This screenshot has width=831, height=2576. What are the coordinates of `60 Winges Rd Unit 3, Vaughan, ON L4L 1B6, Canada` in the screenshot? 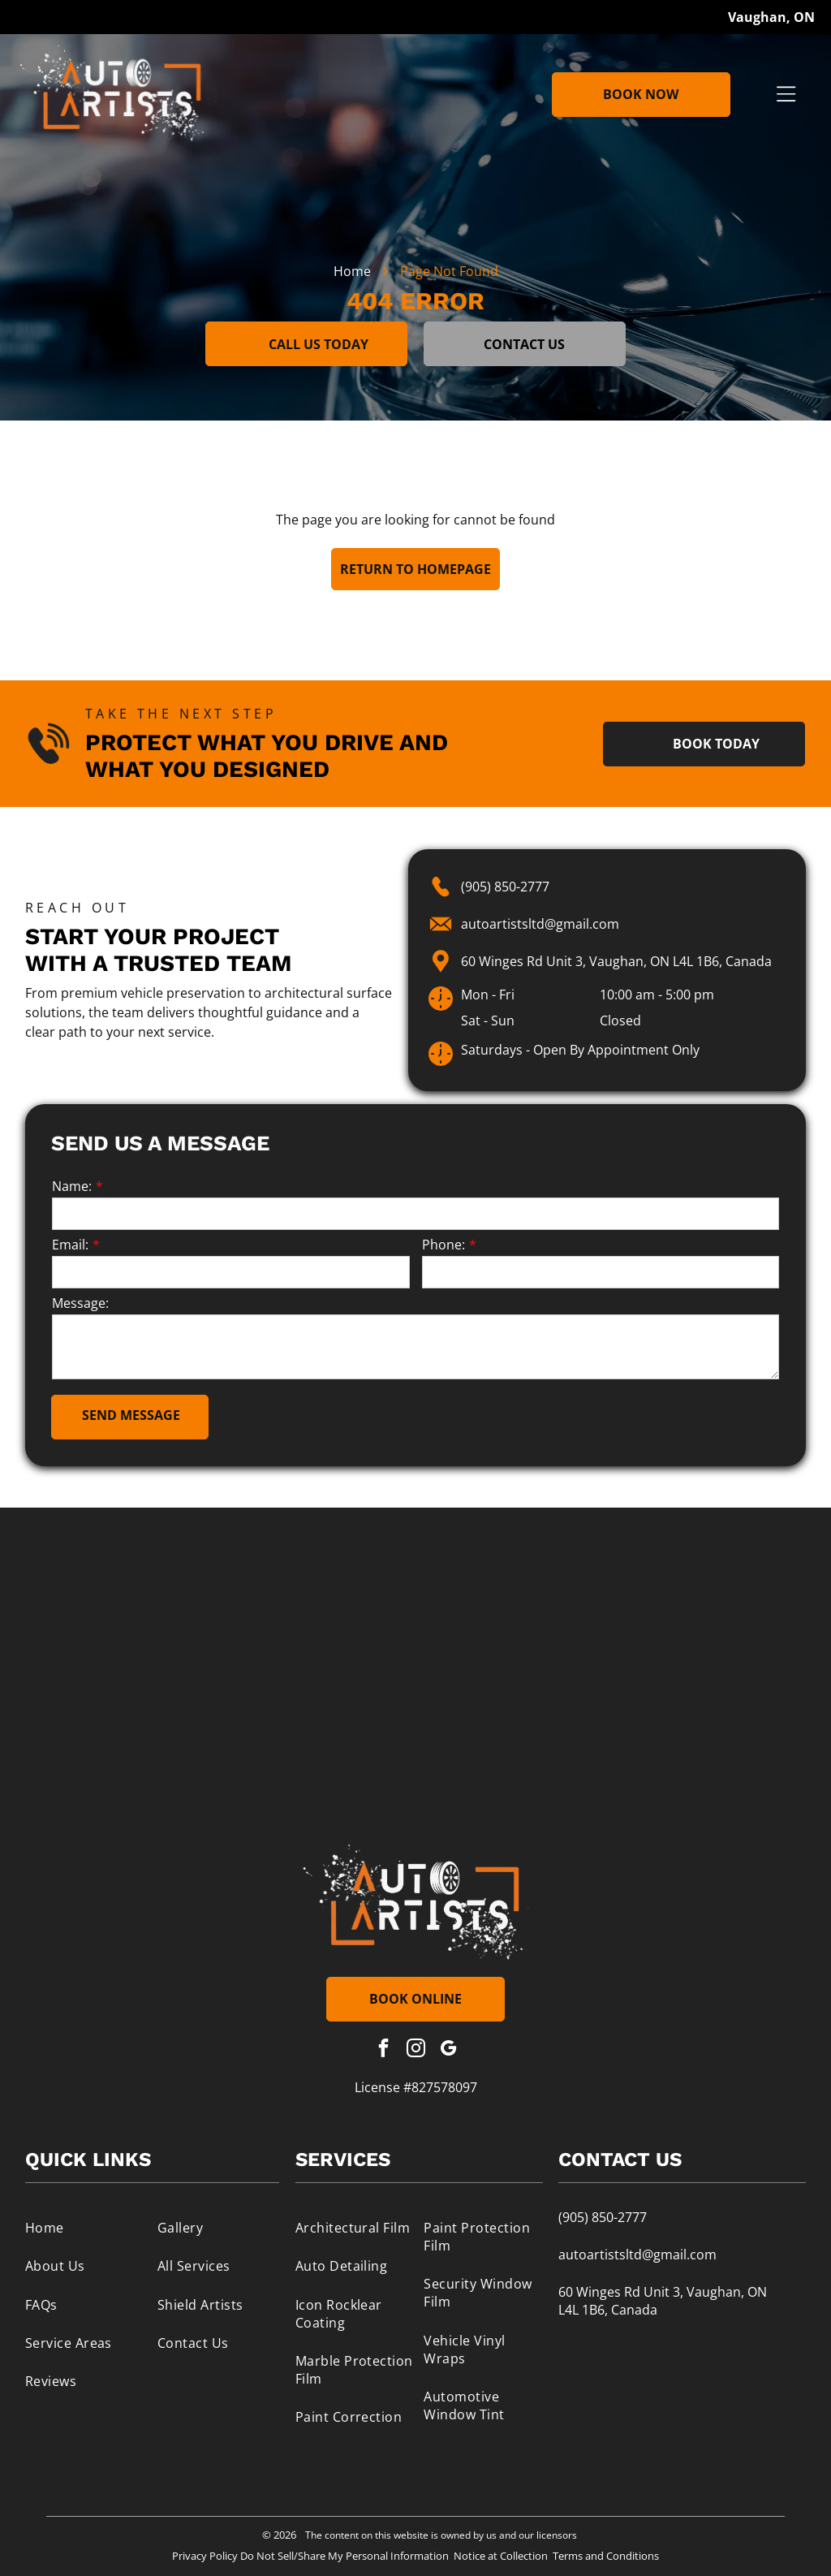 It's located at (616, 961).